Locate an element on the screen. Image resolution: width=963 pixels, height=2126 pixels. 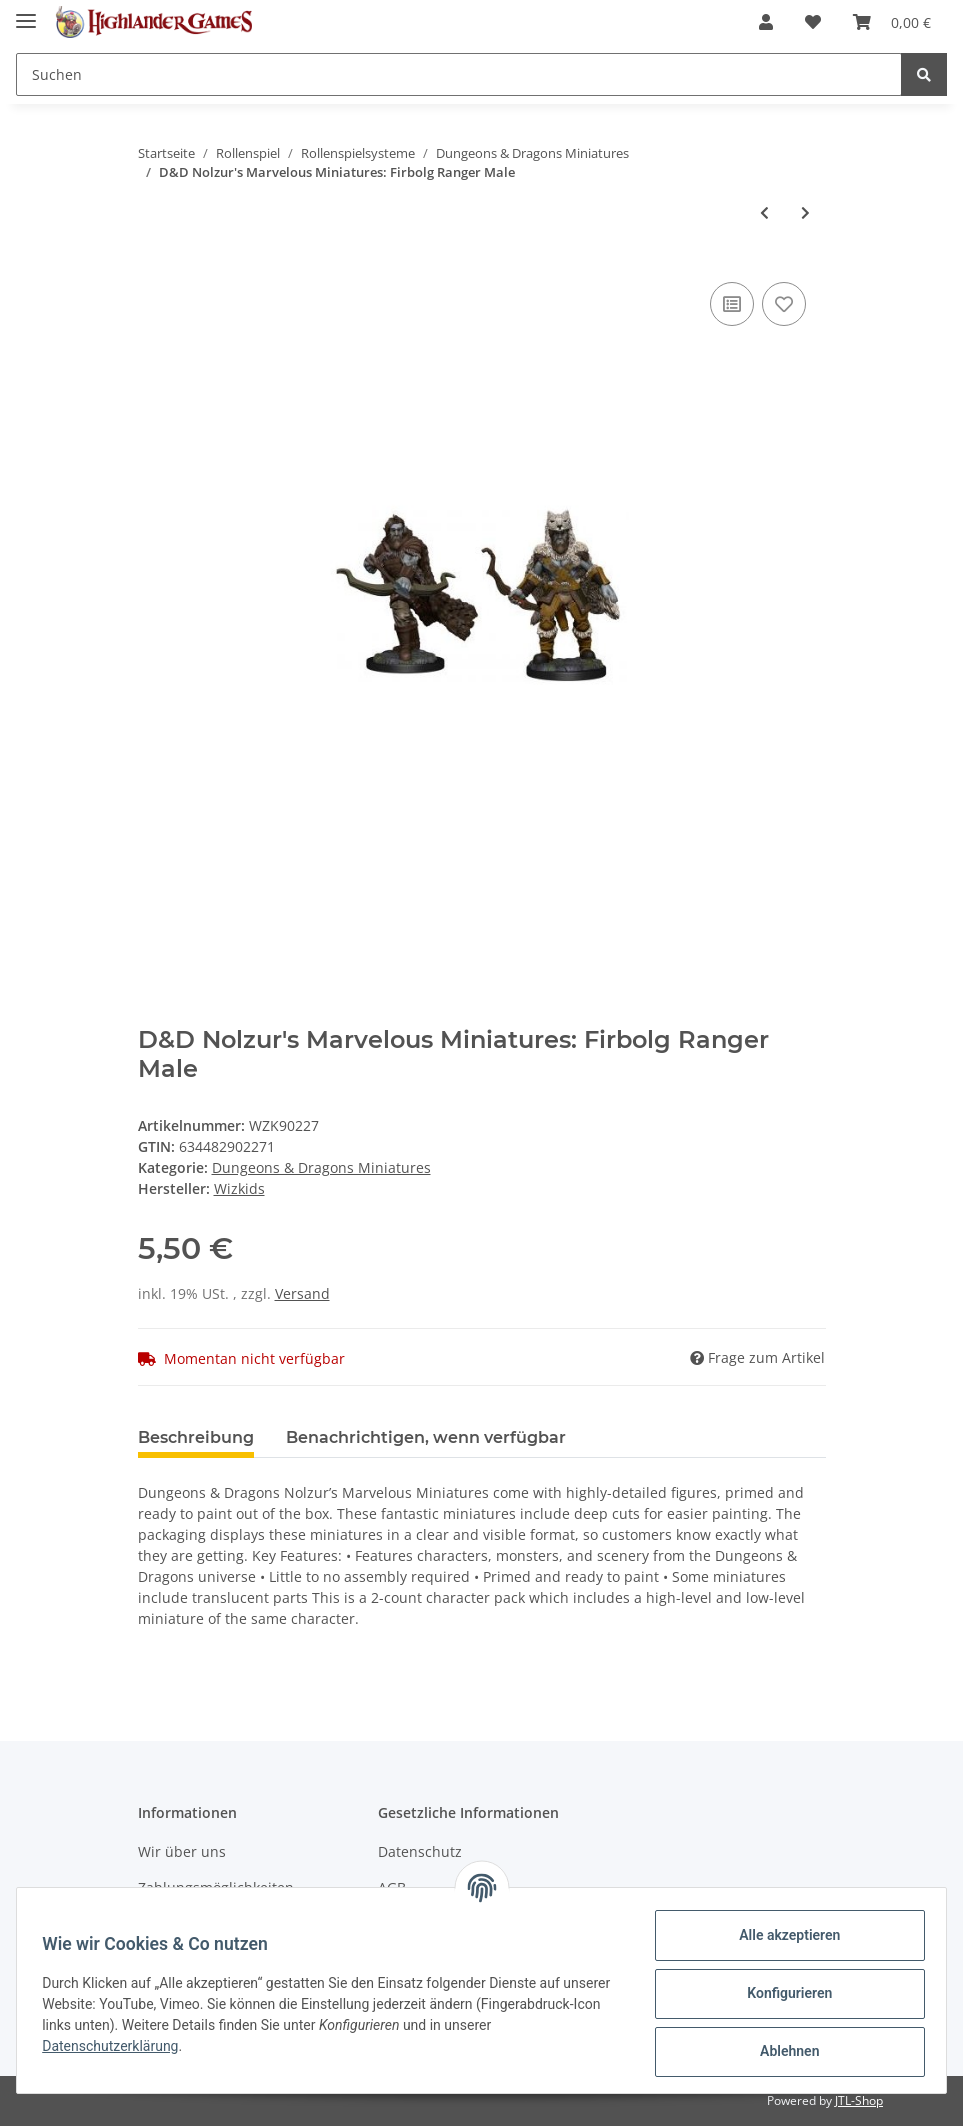
[Toggle navigation] is located at coordinates (26, 12).